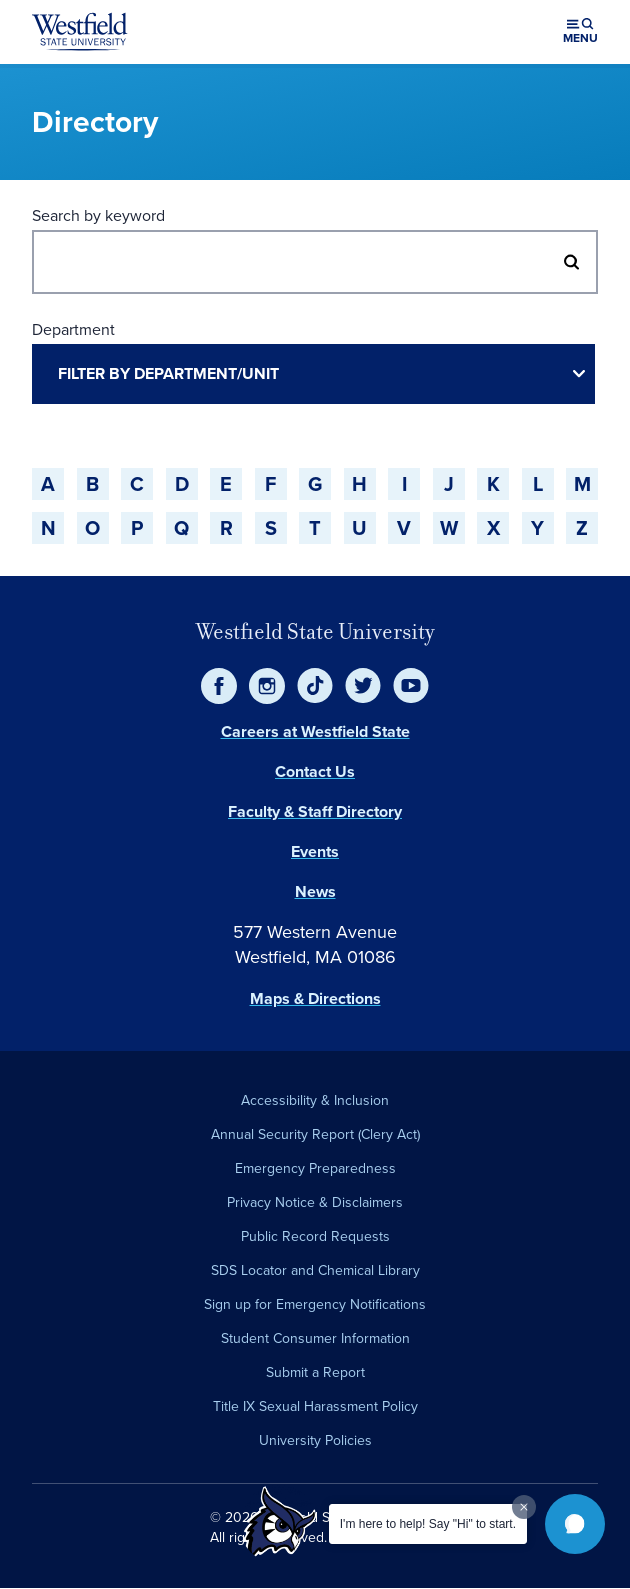 Image resolution: width=630 pixels, height=1589 pixels. I want to click on [button], so click(575, 1524).